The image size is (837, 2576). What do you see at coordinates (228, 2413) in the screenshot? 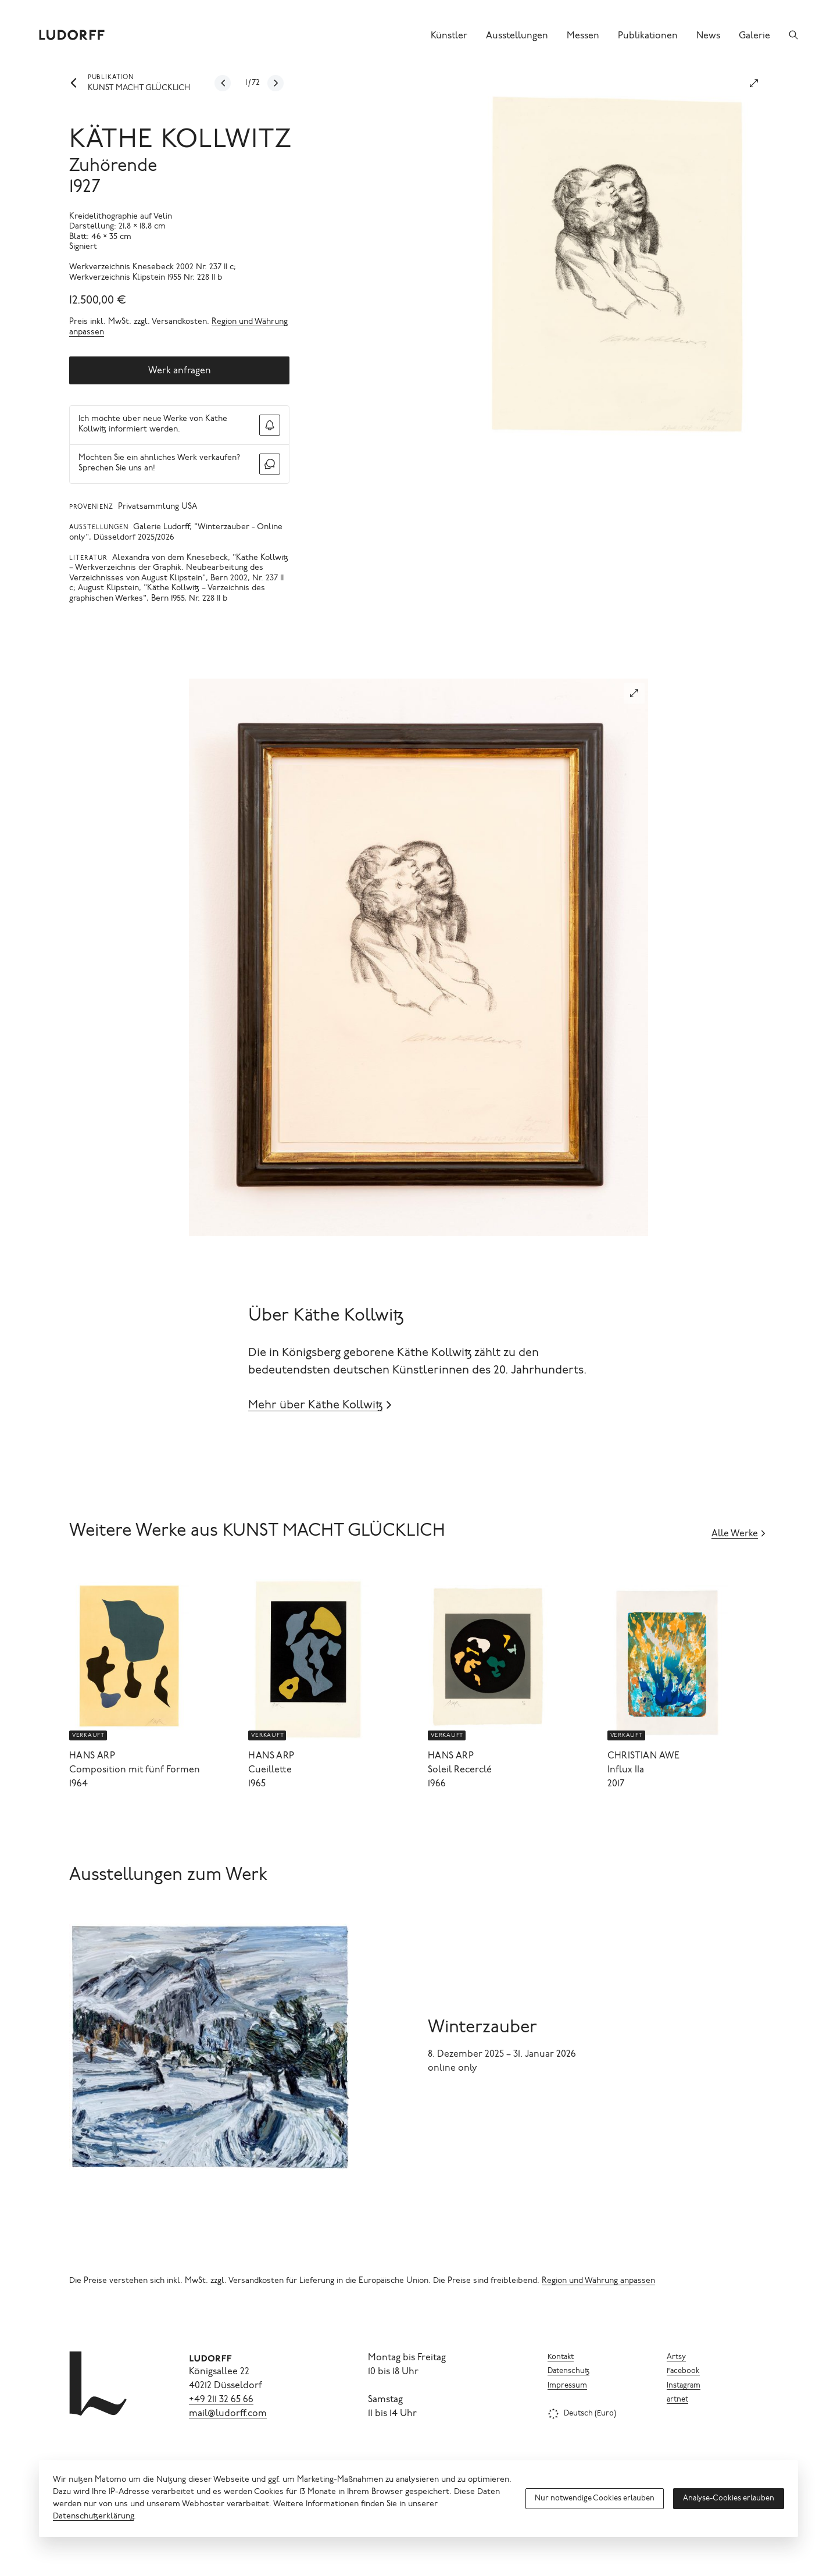
I see `mail@ludorff.com` at bounding box center [228, 2413].